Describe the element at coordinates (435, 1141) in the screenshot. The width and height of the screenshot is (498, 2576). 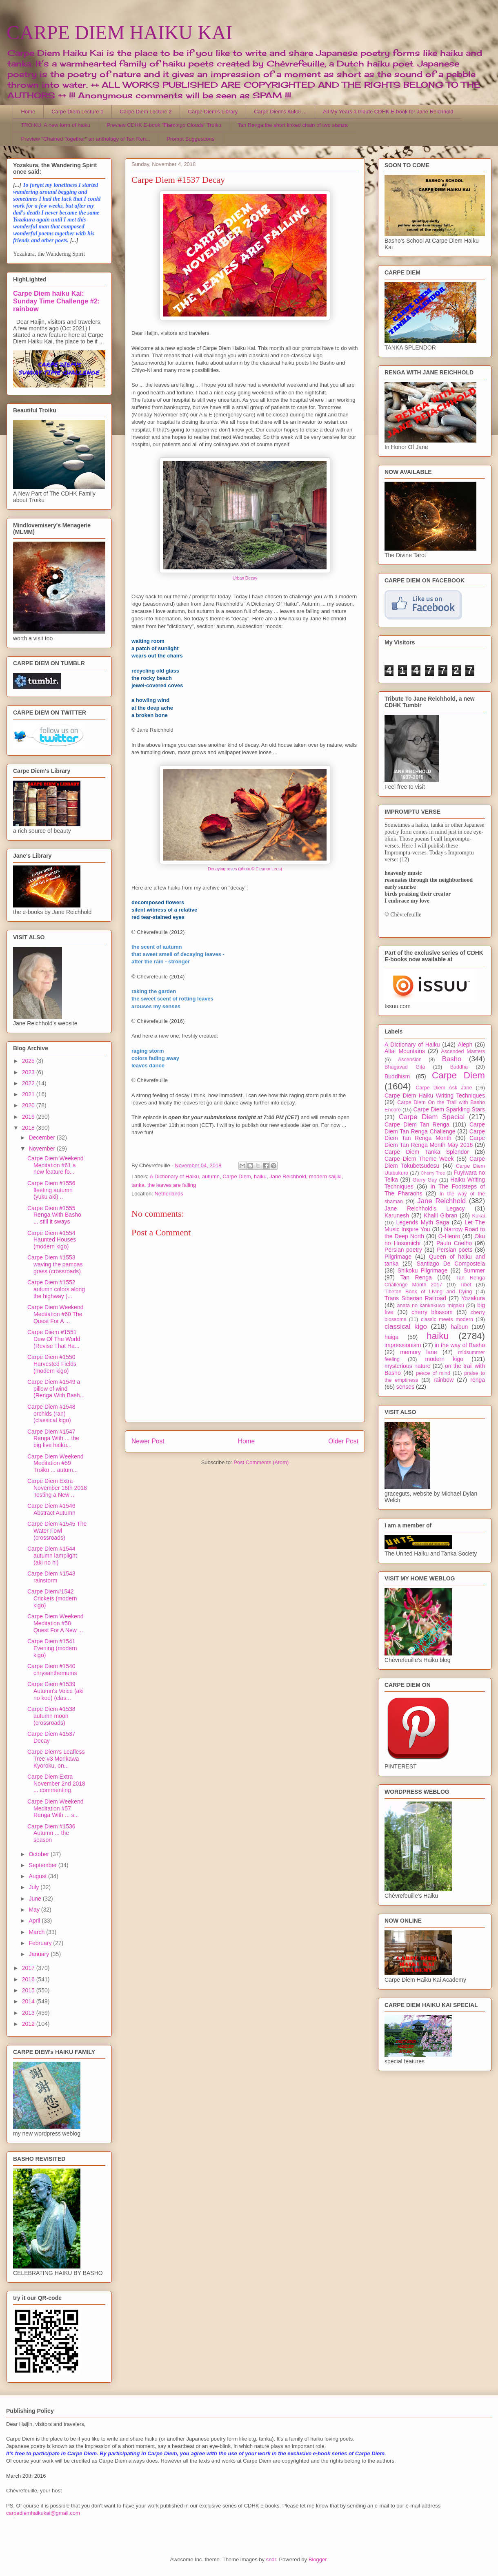
I see `Carpe Diem Tan Renga Month May 2016` at that location.